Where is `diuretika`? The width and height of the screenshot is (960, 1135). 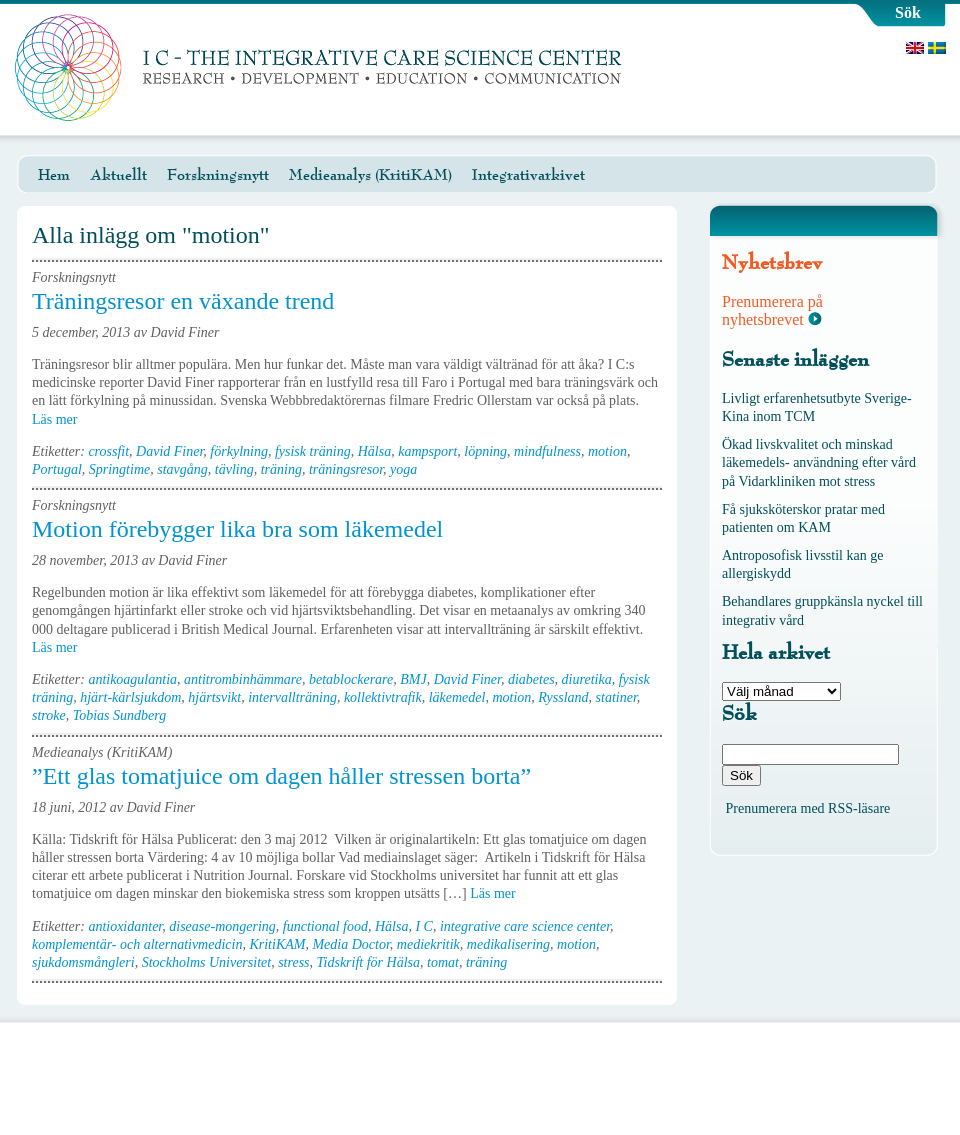 diuretika is located at coordinates (587, 679).